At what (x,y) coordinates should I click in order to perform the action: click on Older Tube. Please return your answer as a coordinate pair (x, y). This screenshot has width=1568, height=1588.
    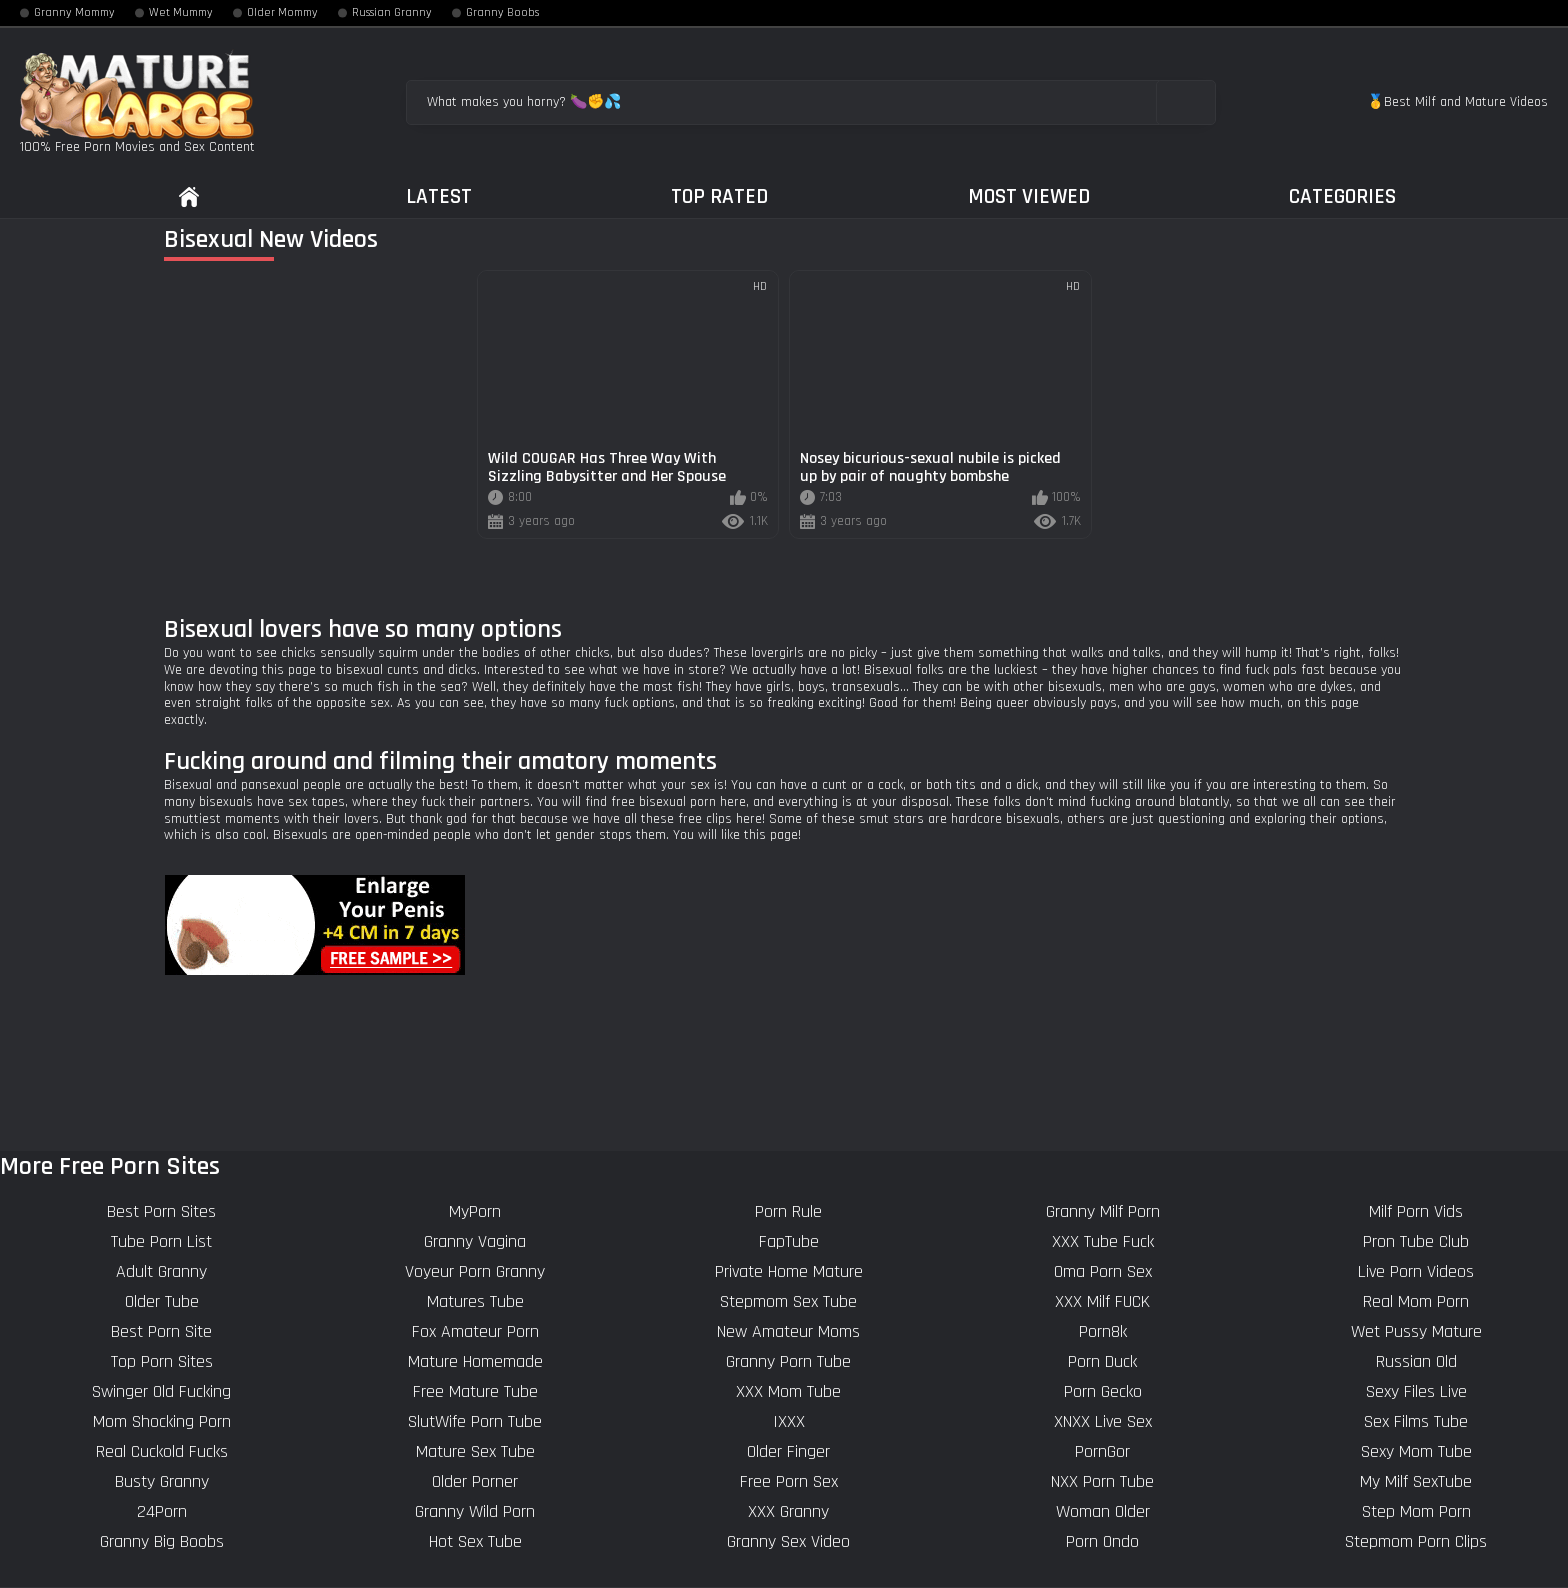
    Looking at the image, I should click on (162, 1301).